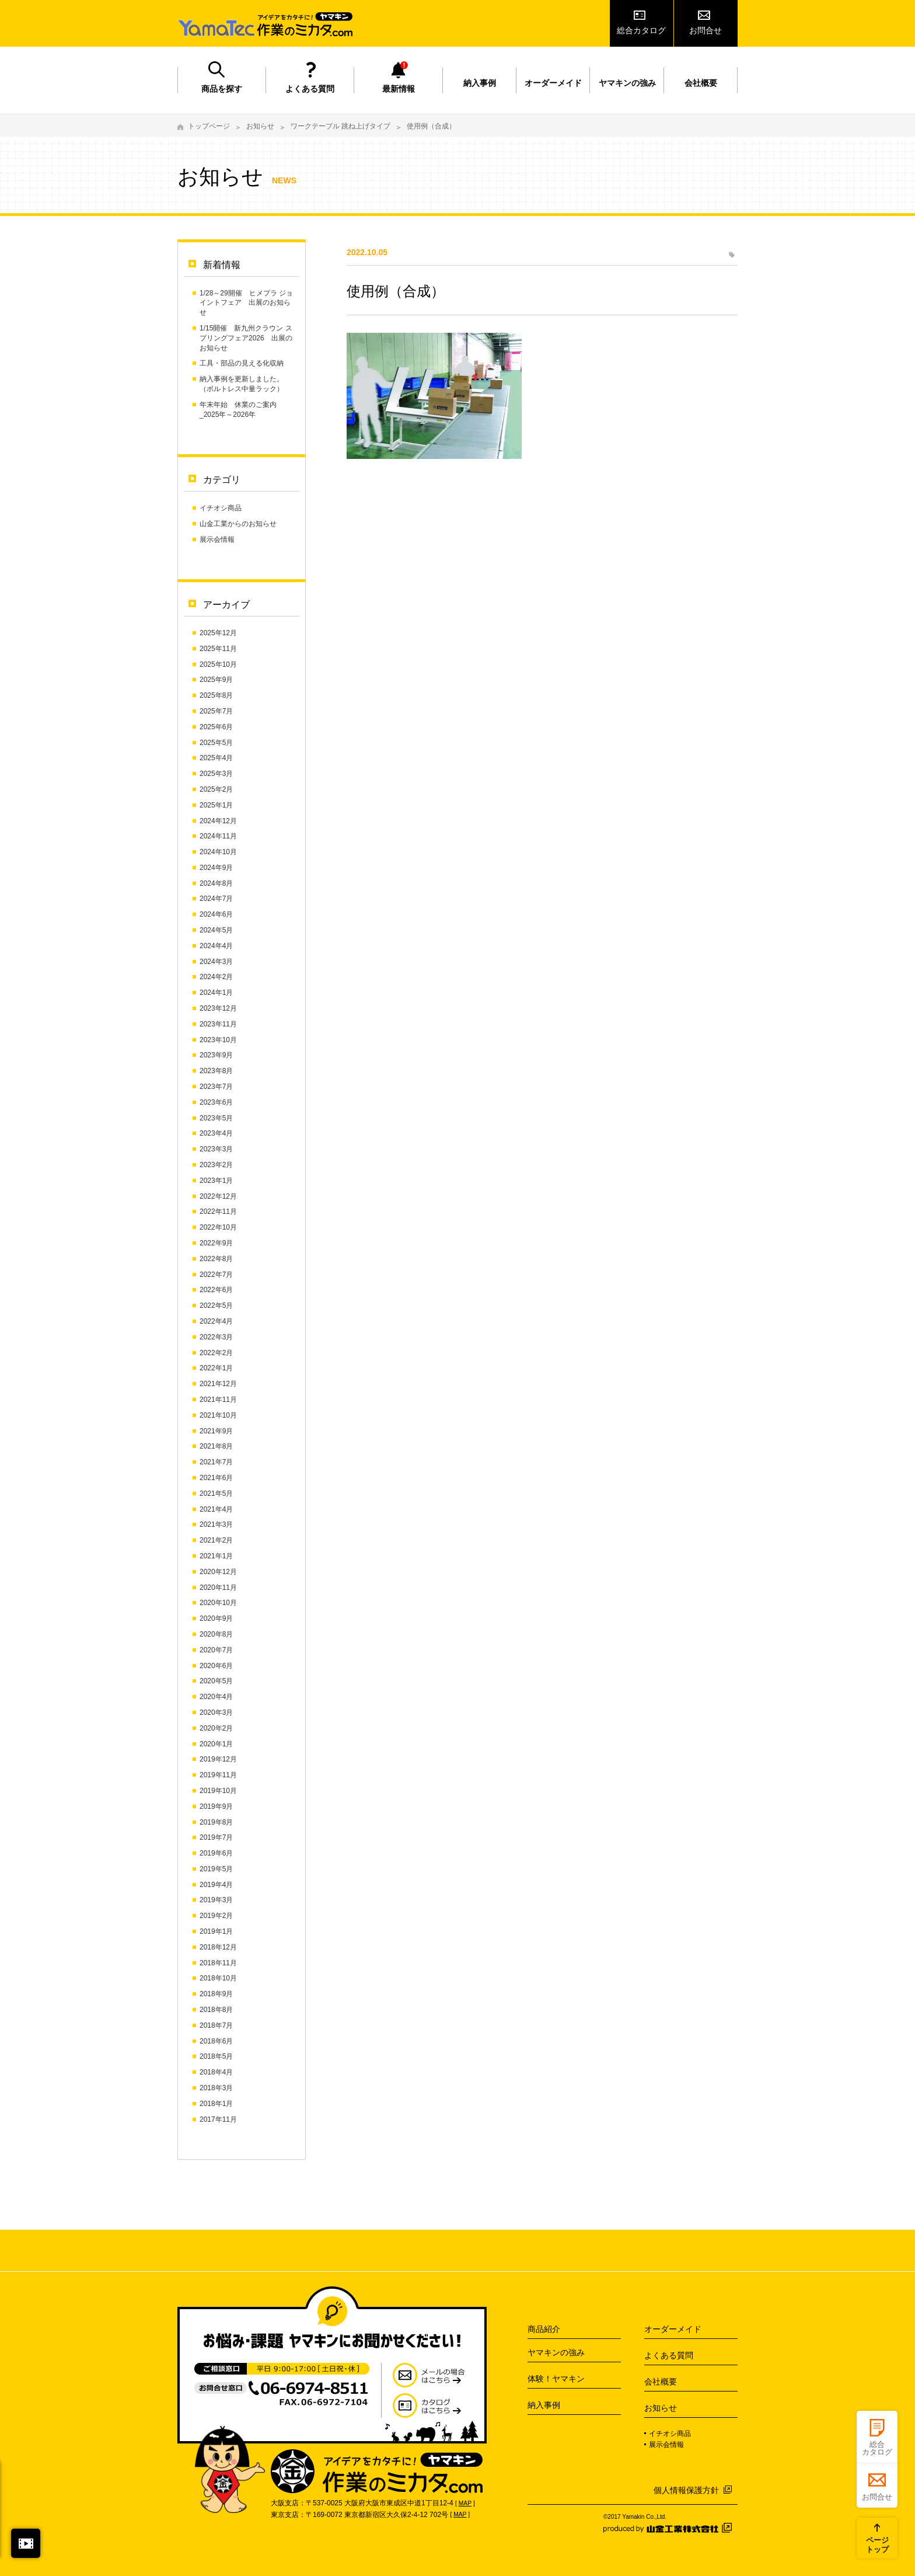  Describe the element at coordinates (479, 83) in the screenshot. I see `納入事例` at that location.